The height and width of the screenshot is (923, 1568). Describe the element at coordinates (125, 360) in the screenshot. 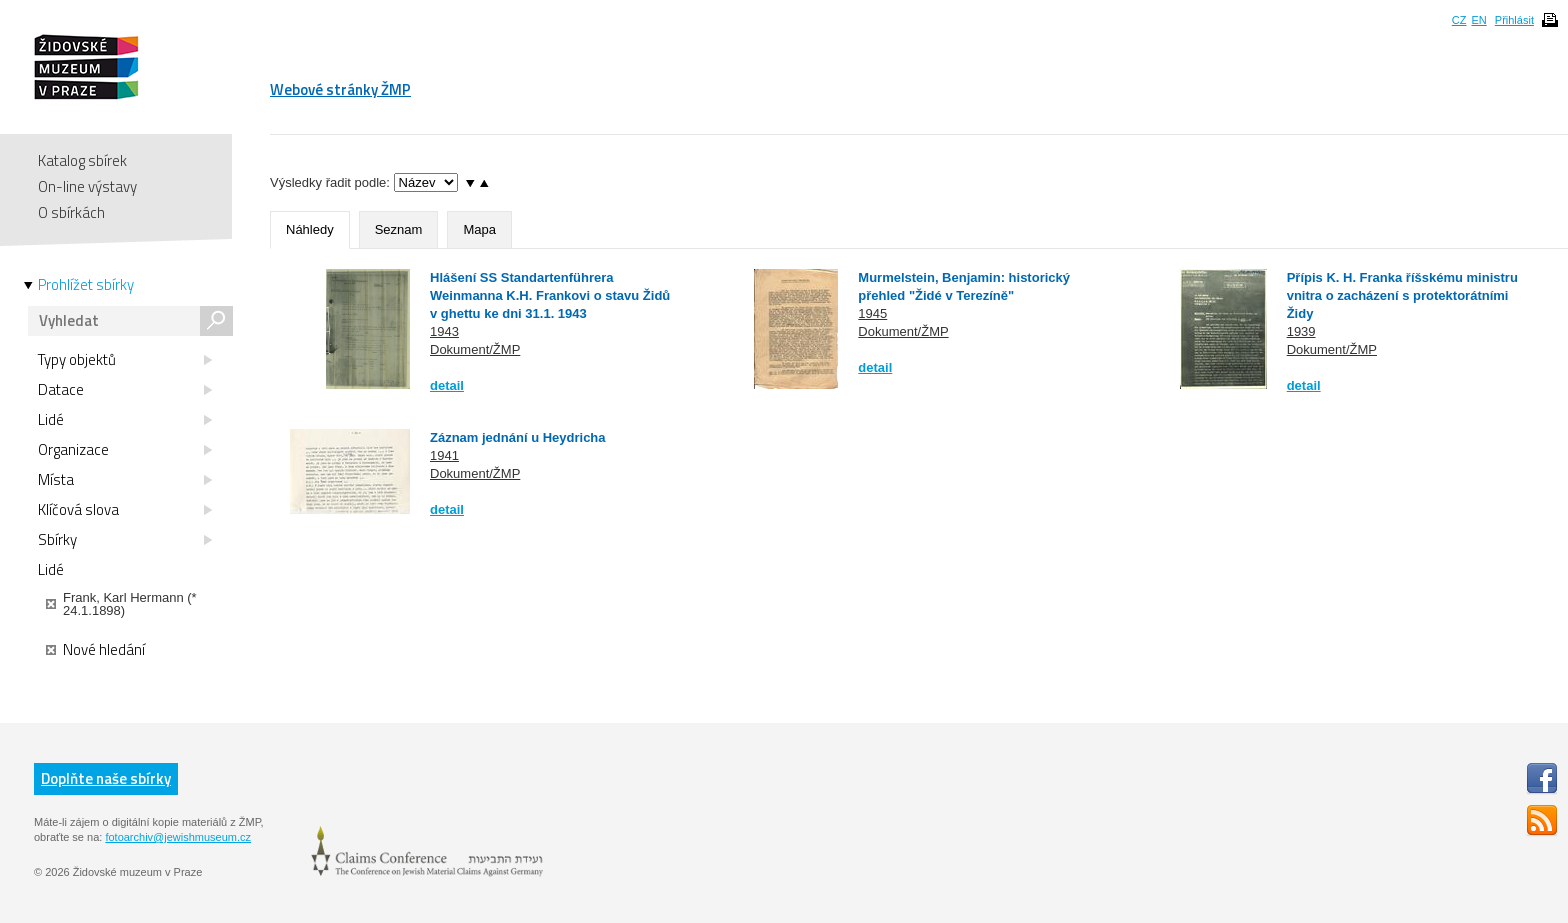

I see `Typy objektů` at that location.